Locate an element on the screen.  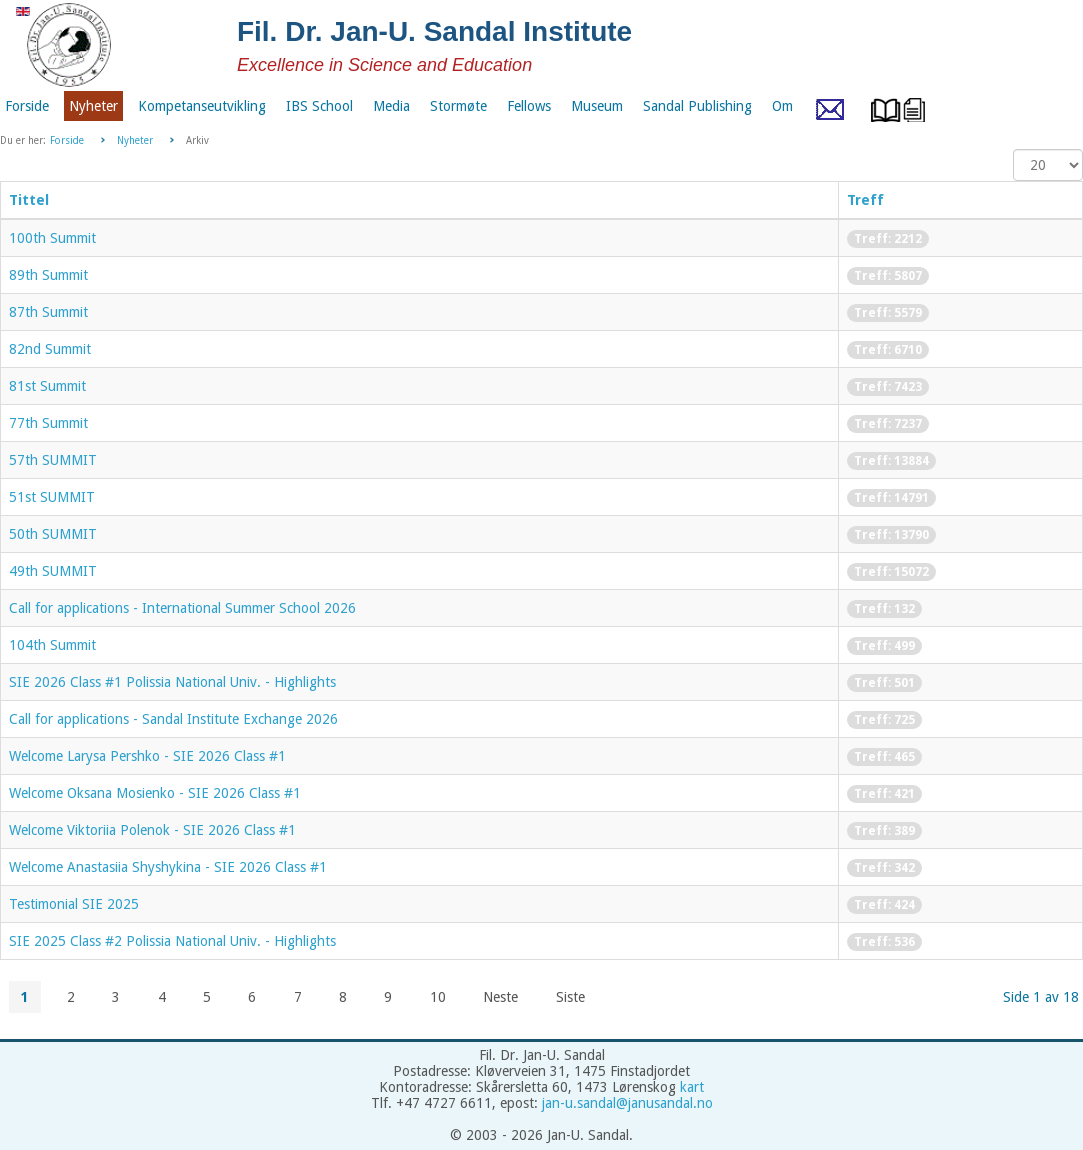
77th Summit is located at coordinates (48, 423).